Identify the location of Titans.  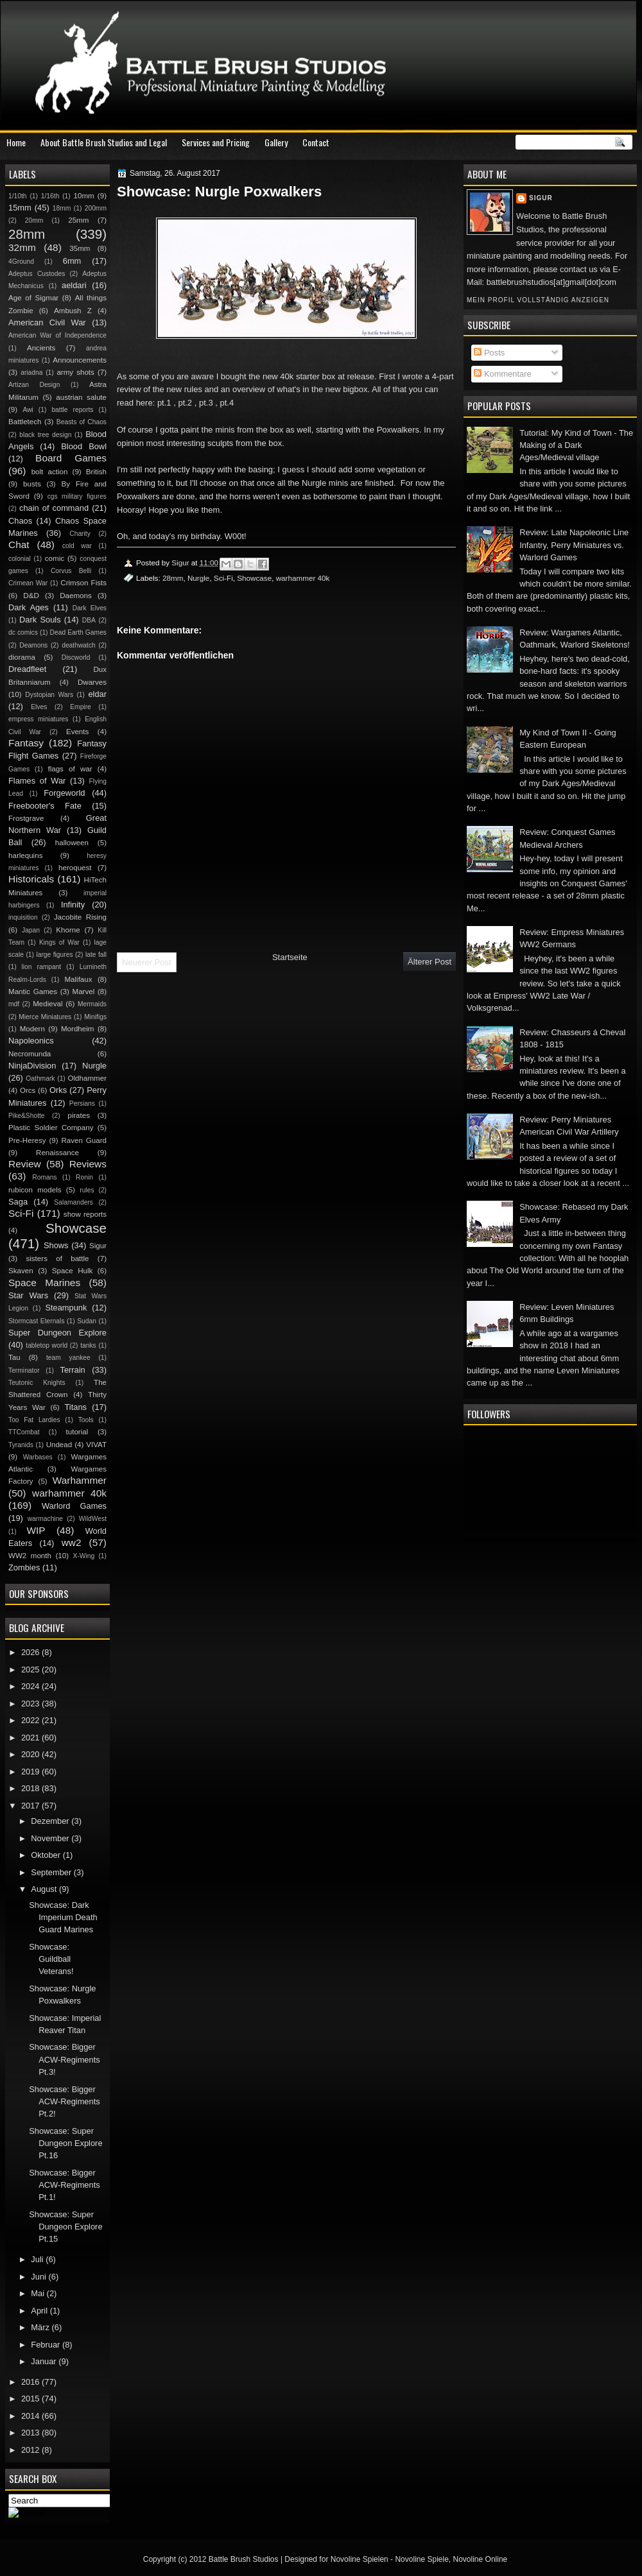
(75, 1407).